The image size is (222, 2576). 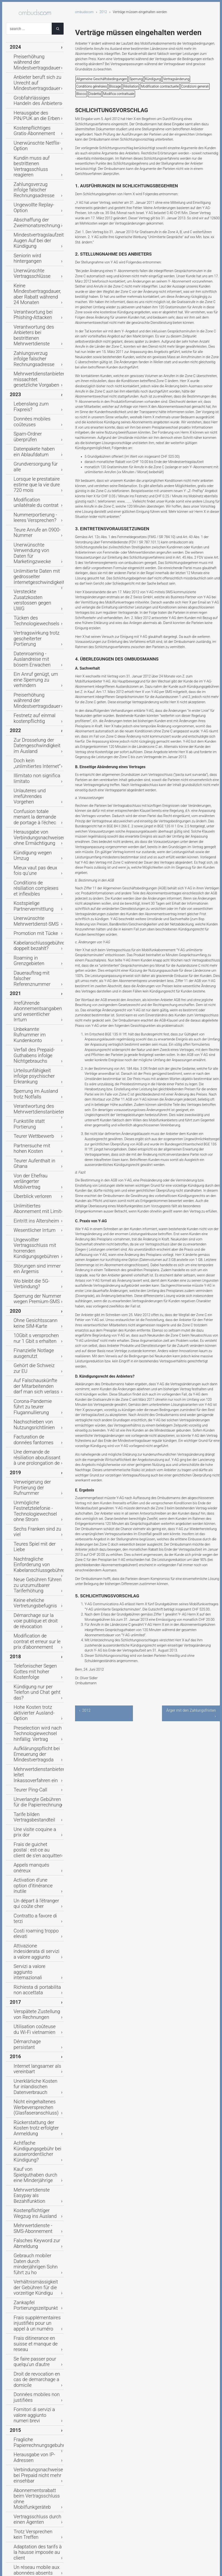 What do you see at coordinates (35, 1948) in the screenshot?
I see `Einseitige Vertragsanpassung durch Anbieter` at bounding box center [35, 1948].